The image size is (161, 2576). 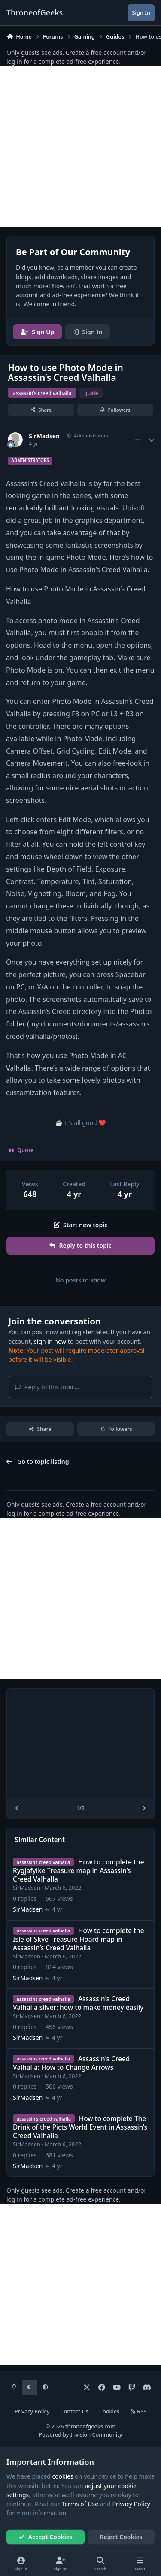 I want to click on Terms of Use, so click(x=79, y=2504).